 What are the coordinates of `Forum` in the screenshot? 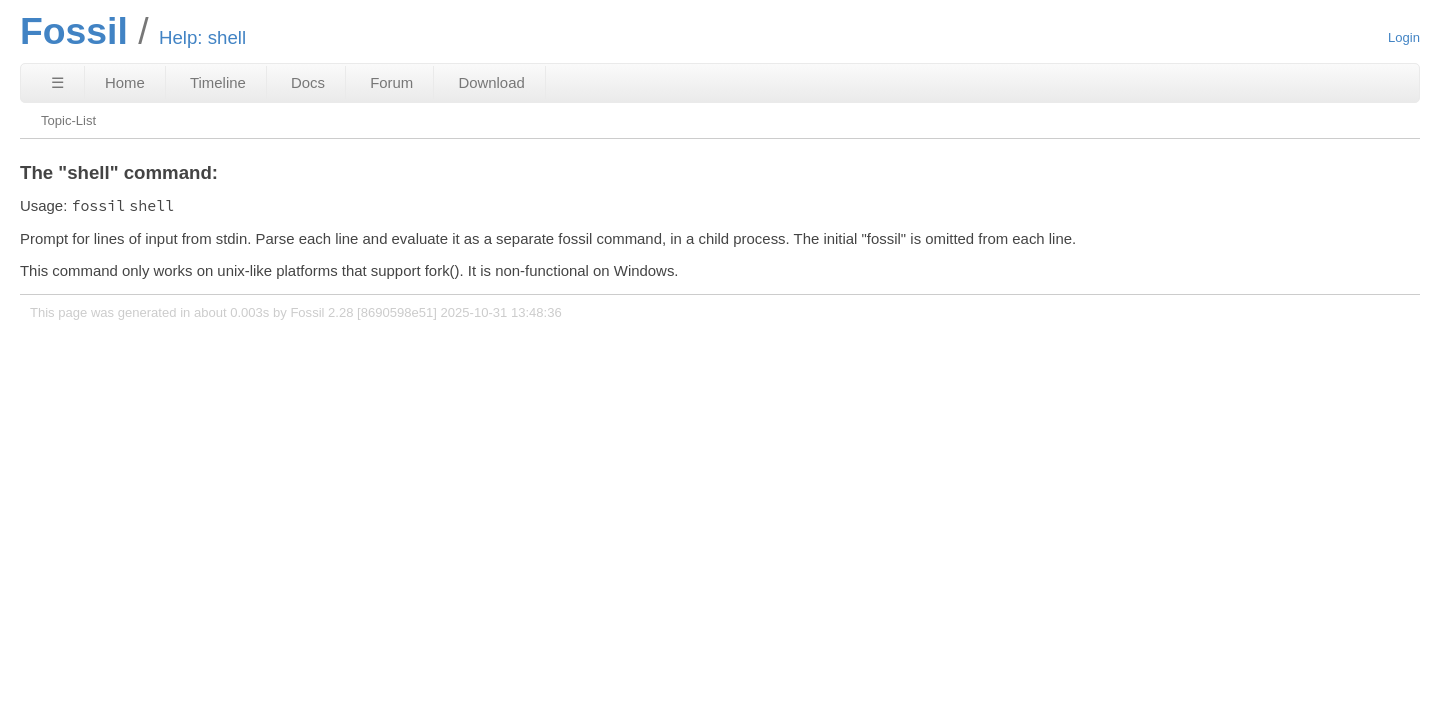 It's located at (391, 82).